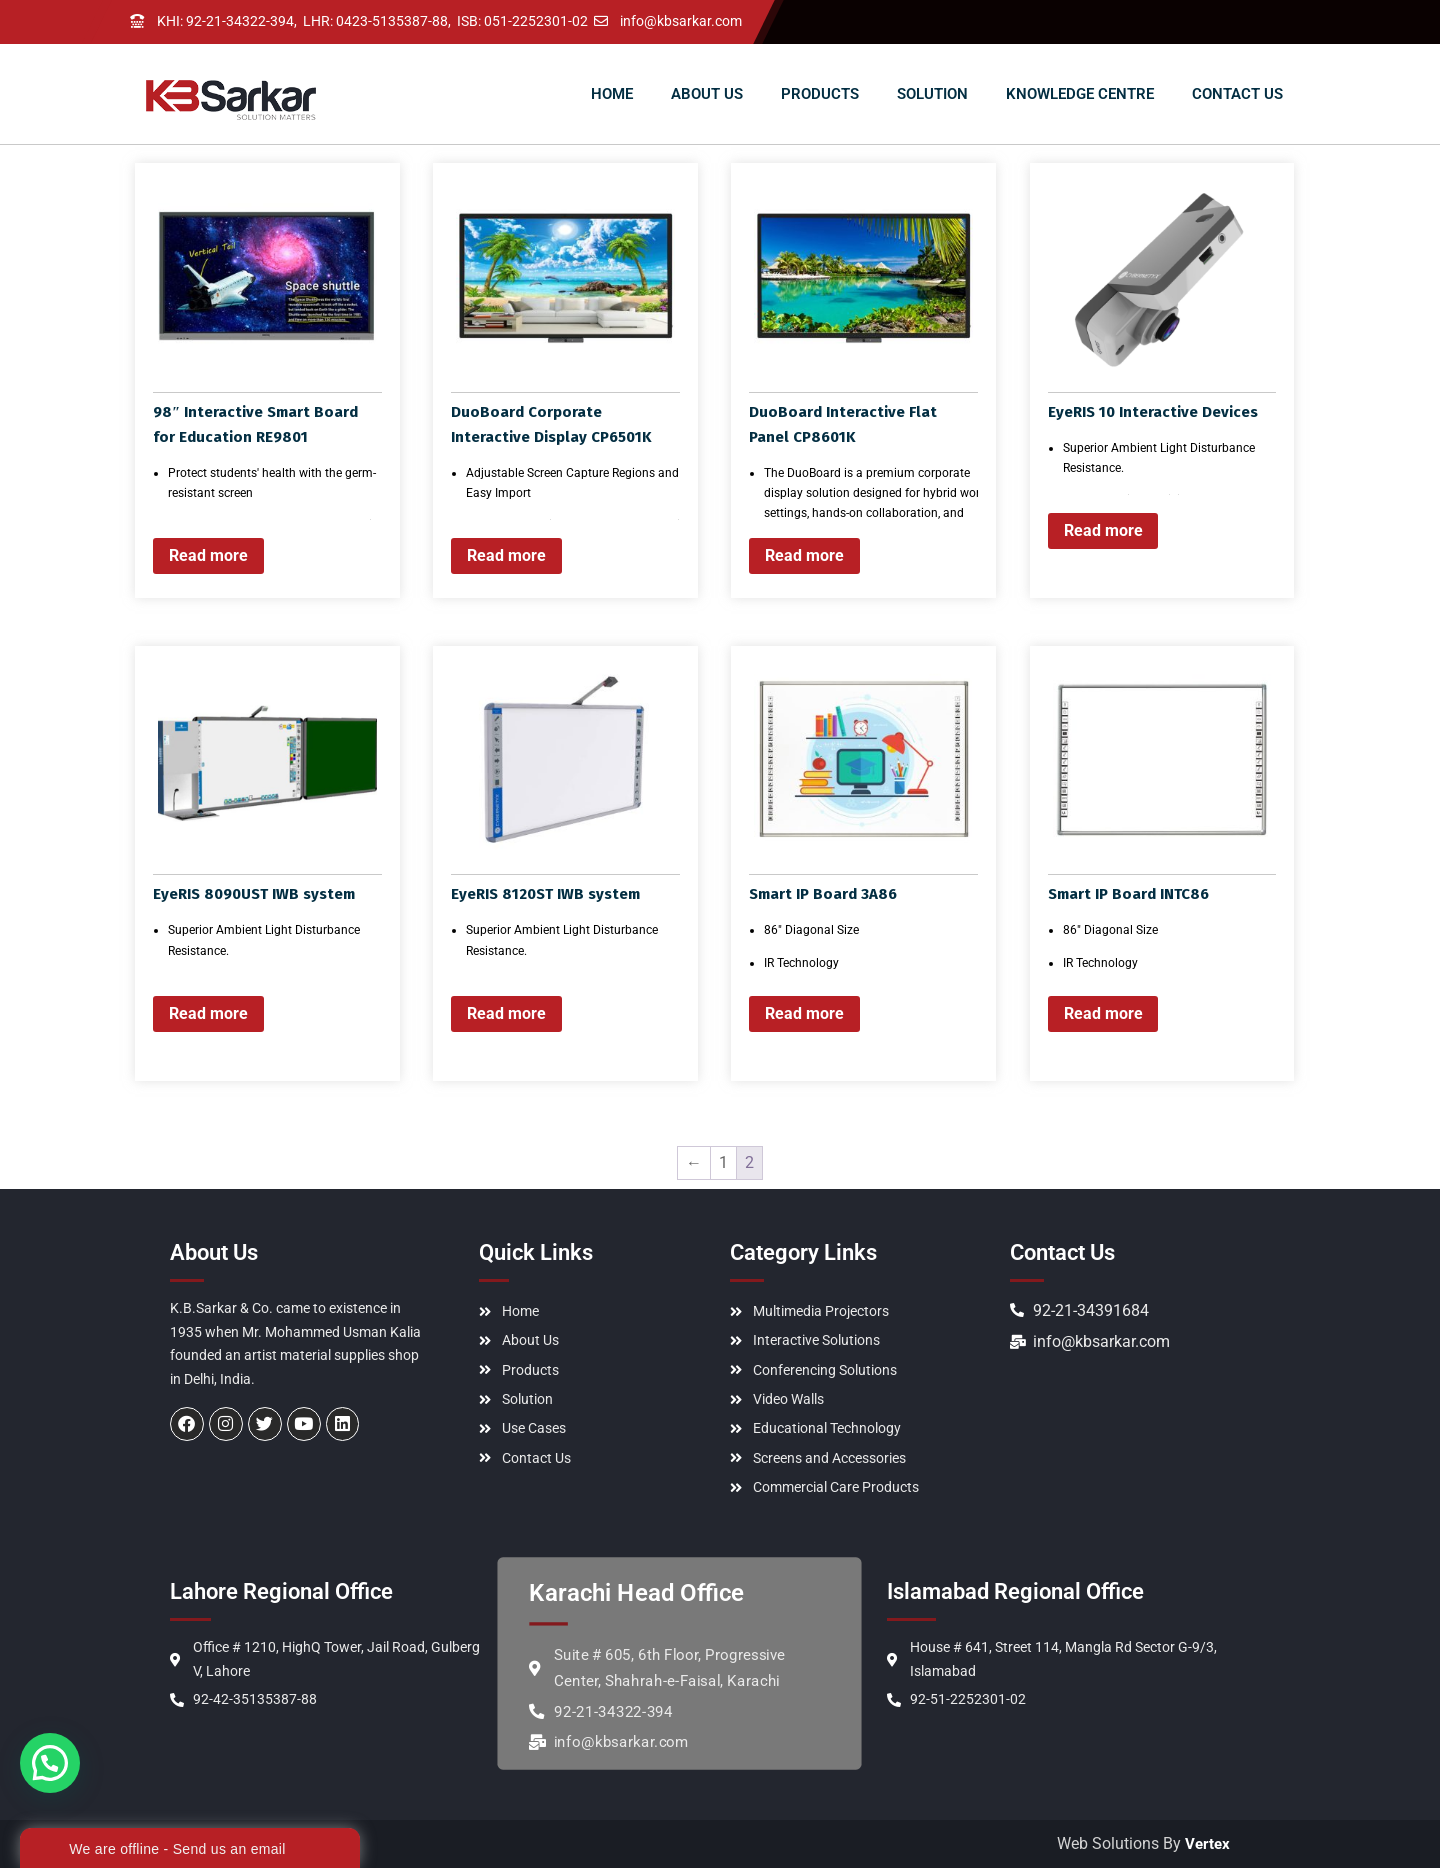  Describe the element at coordinates (804, 1013) in the screenshot. I see `Read more [Read more about “Smart IP Board 3A86”]` at that location.